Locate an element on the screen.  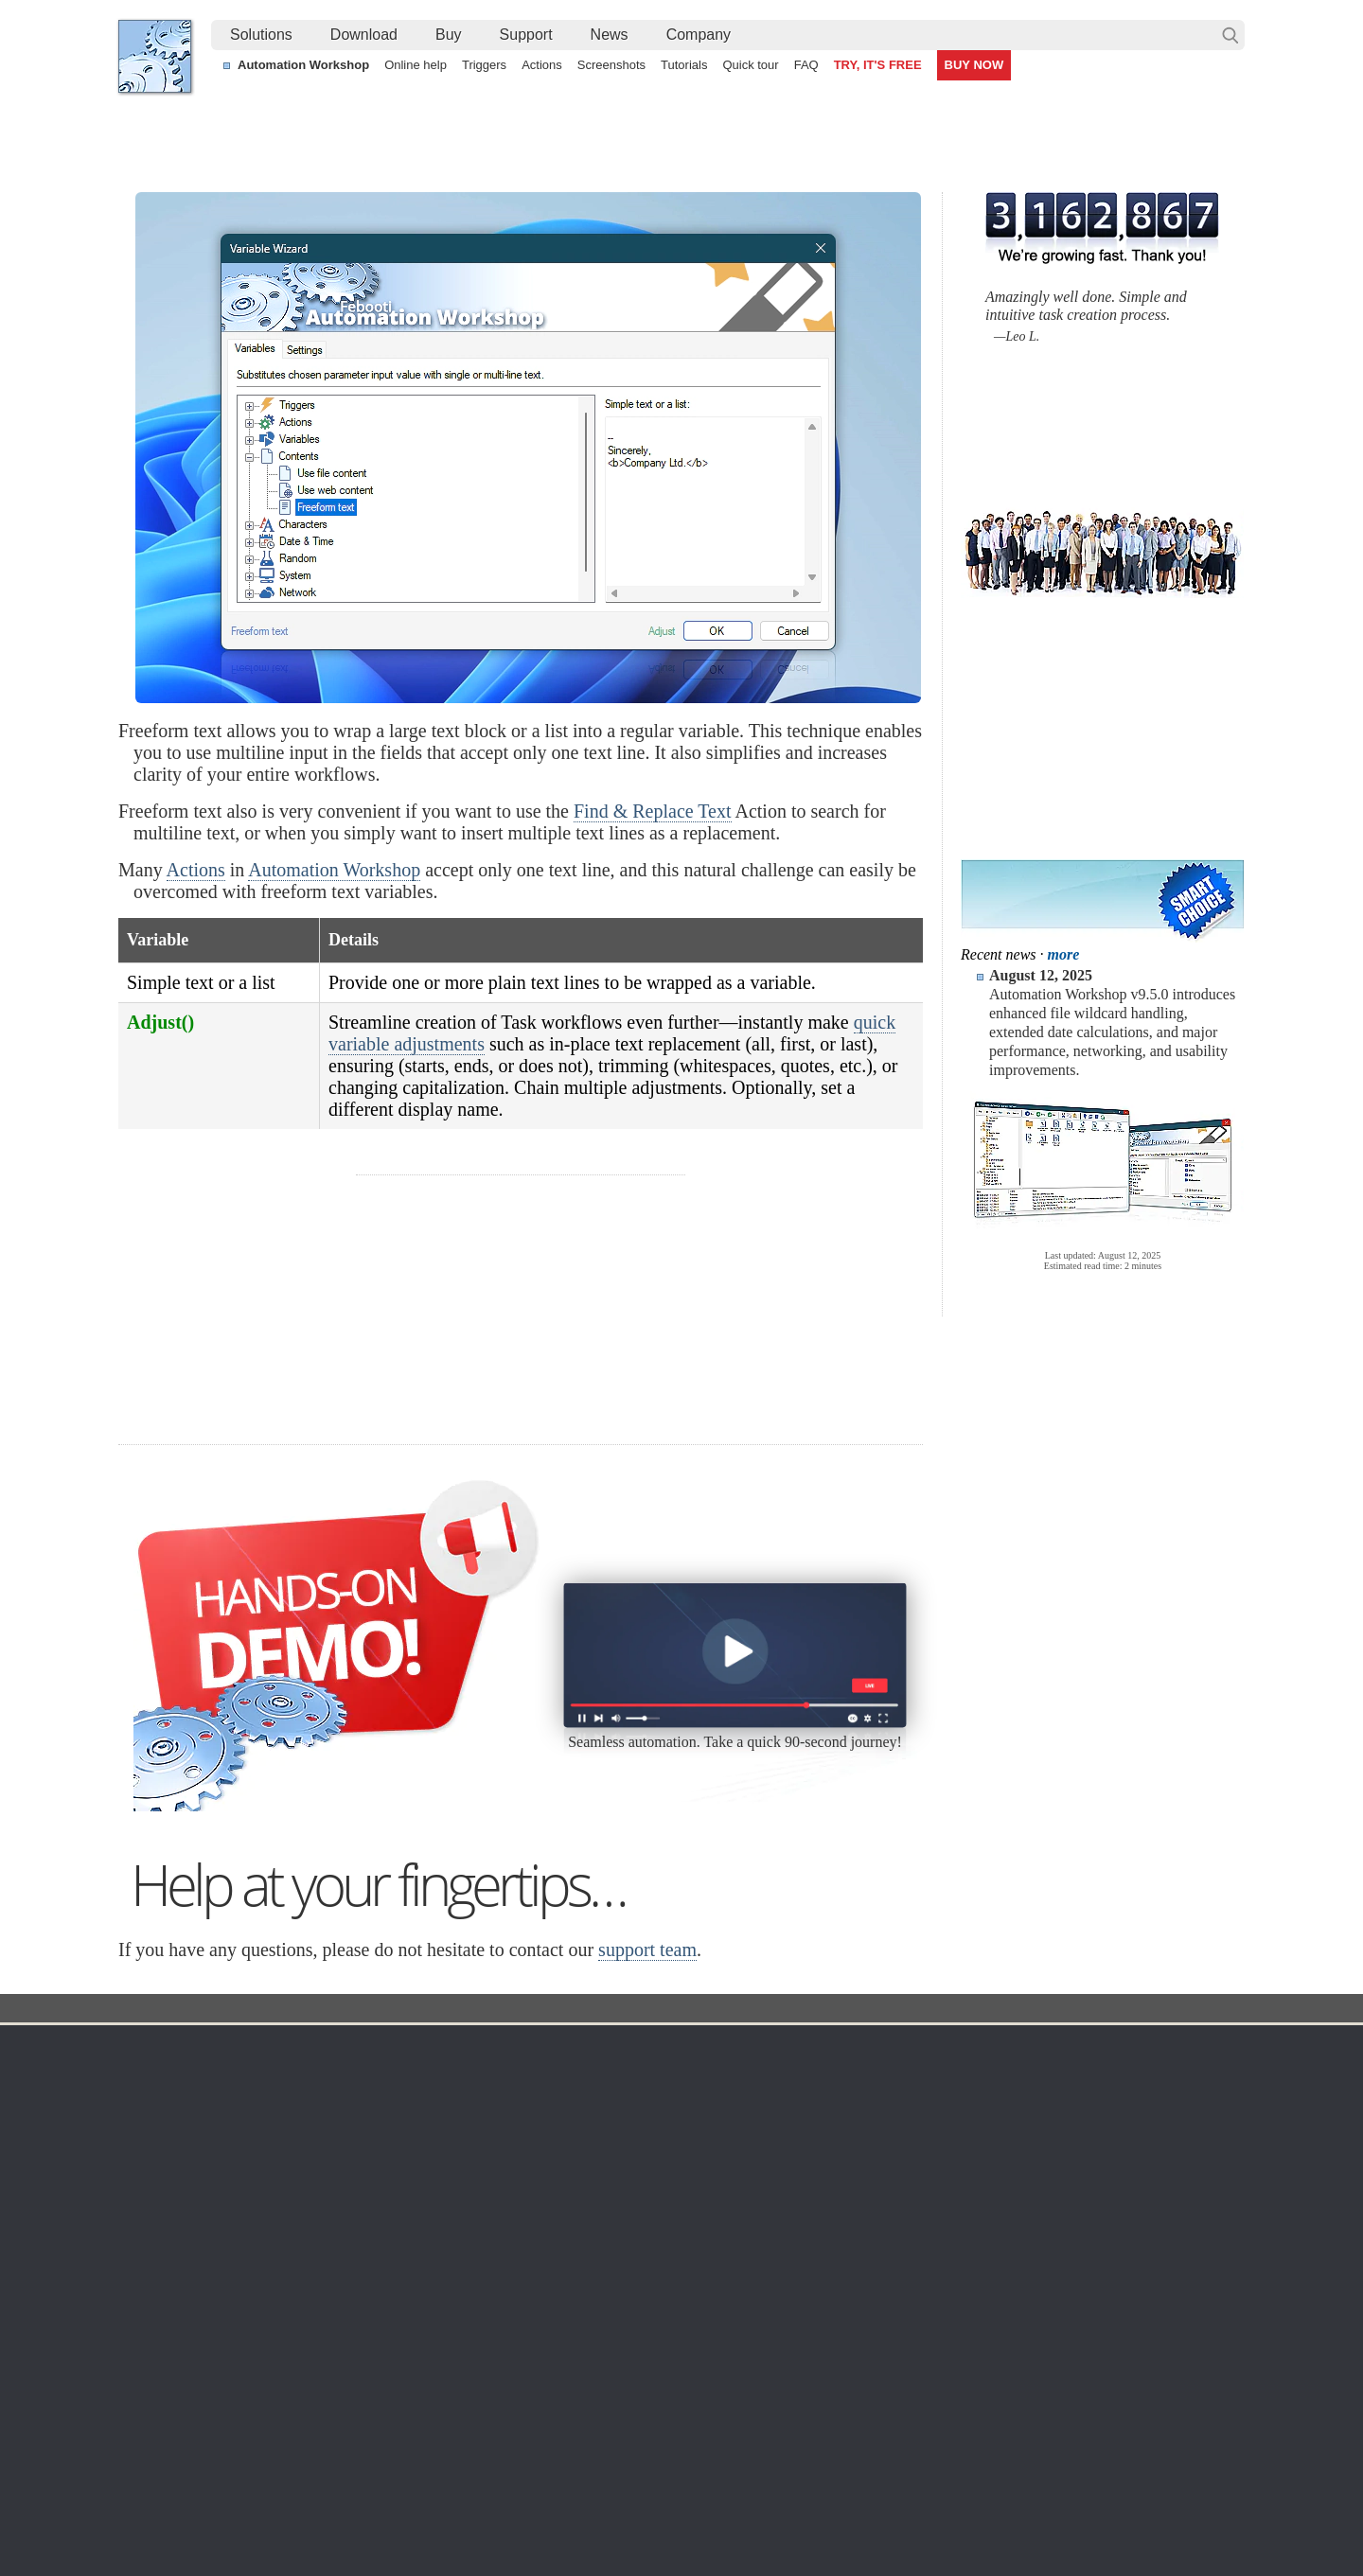
Variable Wizard is located at coordinates (548, 2010).